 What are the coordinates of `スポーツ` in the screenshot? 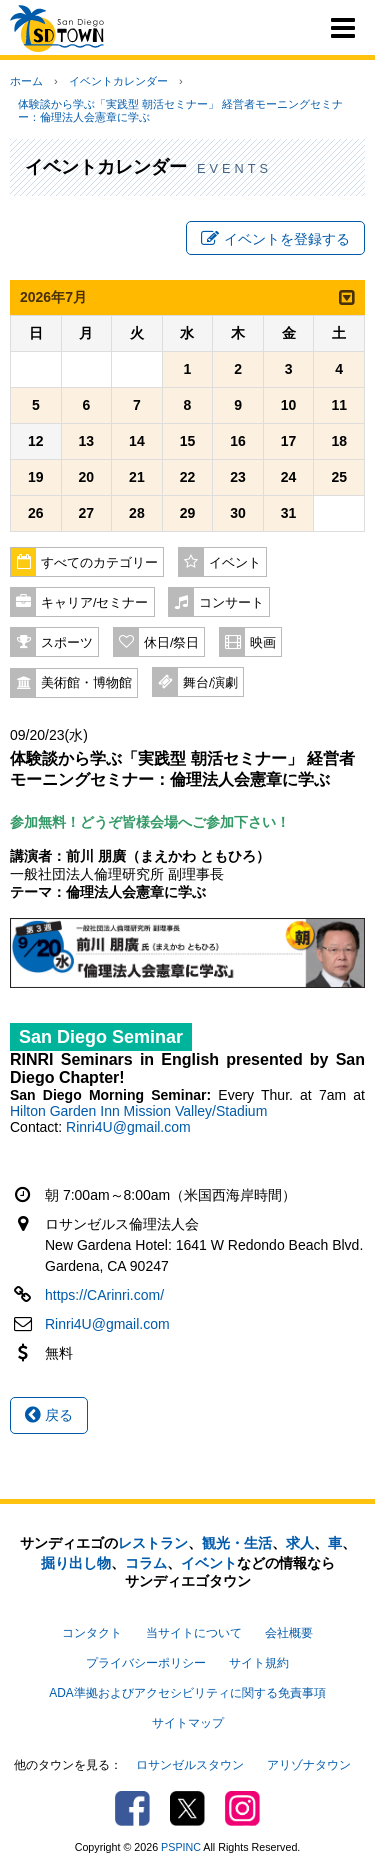 It's located at (67, 643).